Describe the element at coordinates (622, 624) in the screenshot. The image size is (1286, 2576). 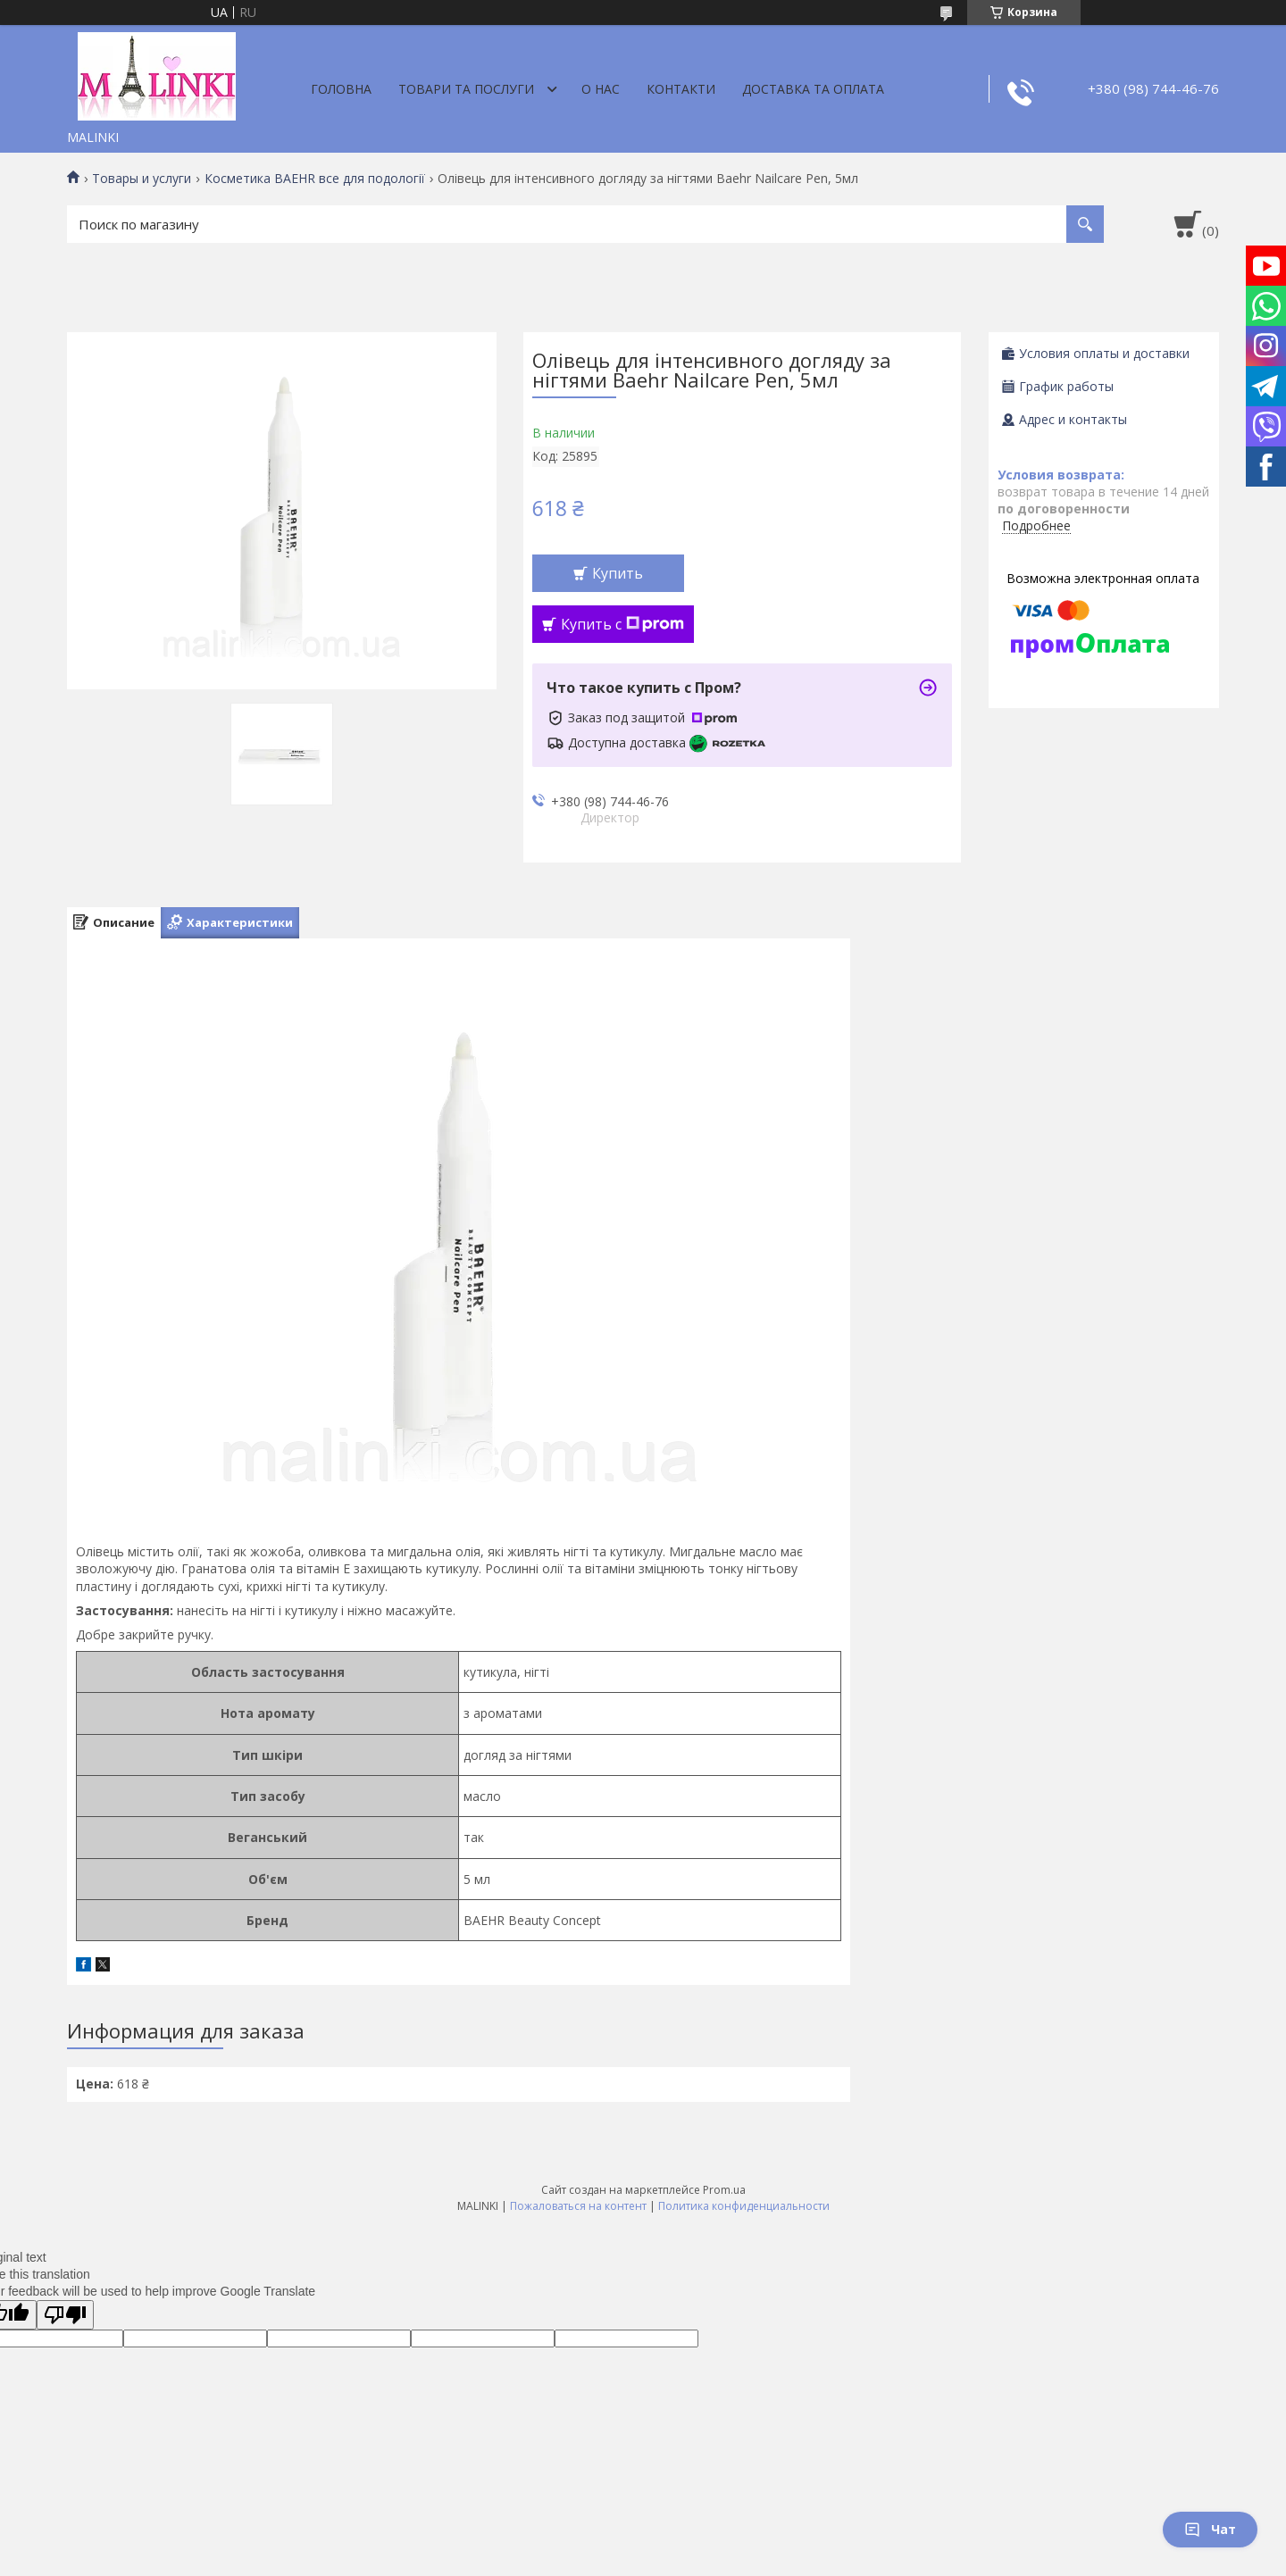
I see `Купить с` at that location.